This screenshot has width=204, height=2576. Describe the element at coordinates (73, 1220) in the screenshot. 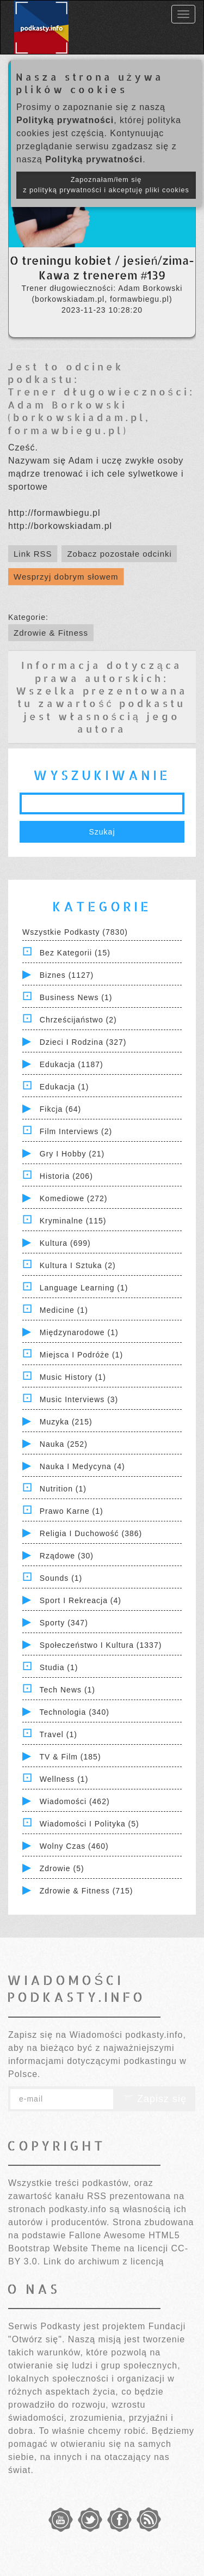

I see `Kryminalne (115)` at that location.